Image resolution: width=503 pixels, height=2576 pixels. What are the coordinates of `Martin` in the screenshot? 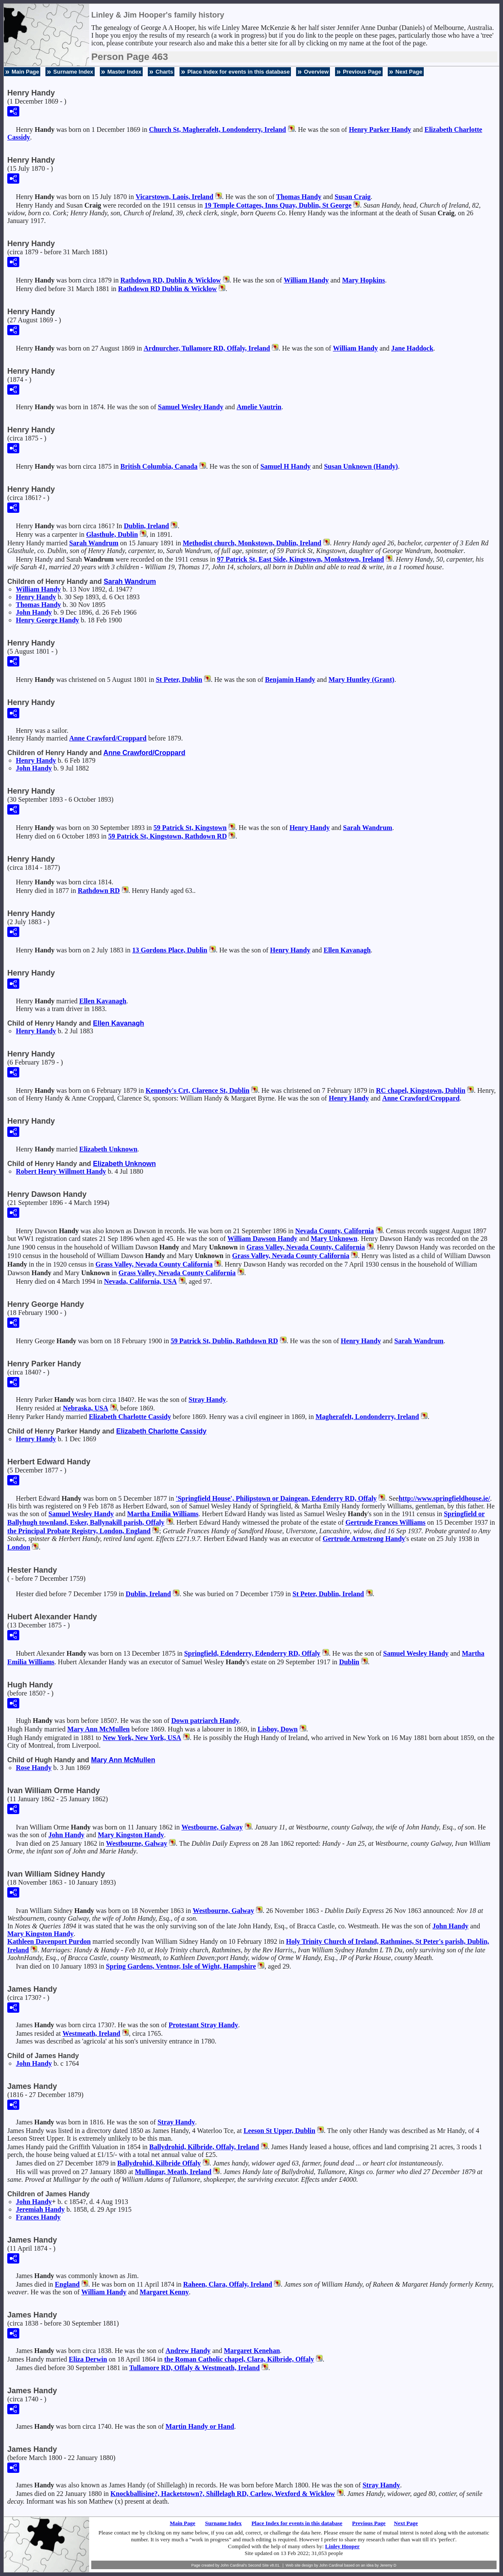 It's located at (199, 2426).